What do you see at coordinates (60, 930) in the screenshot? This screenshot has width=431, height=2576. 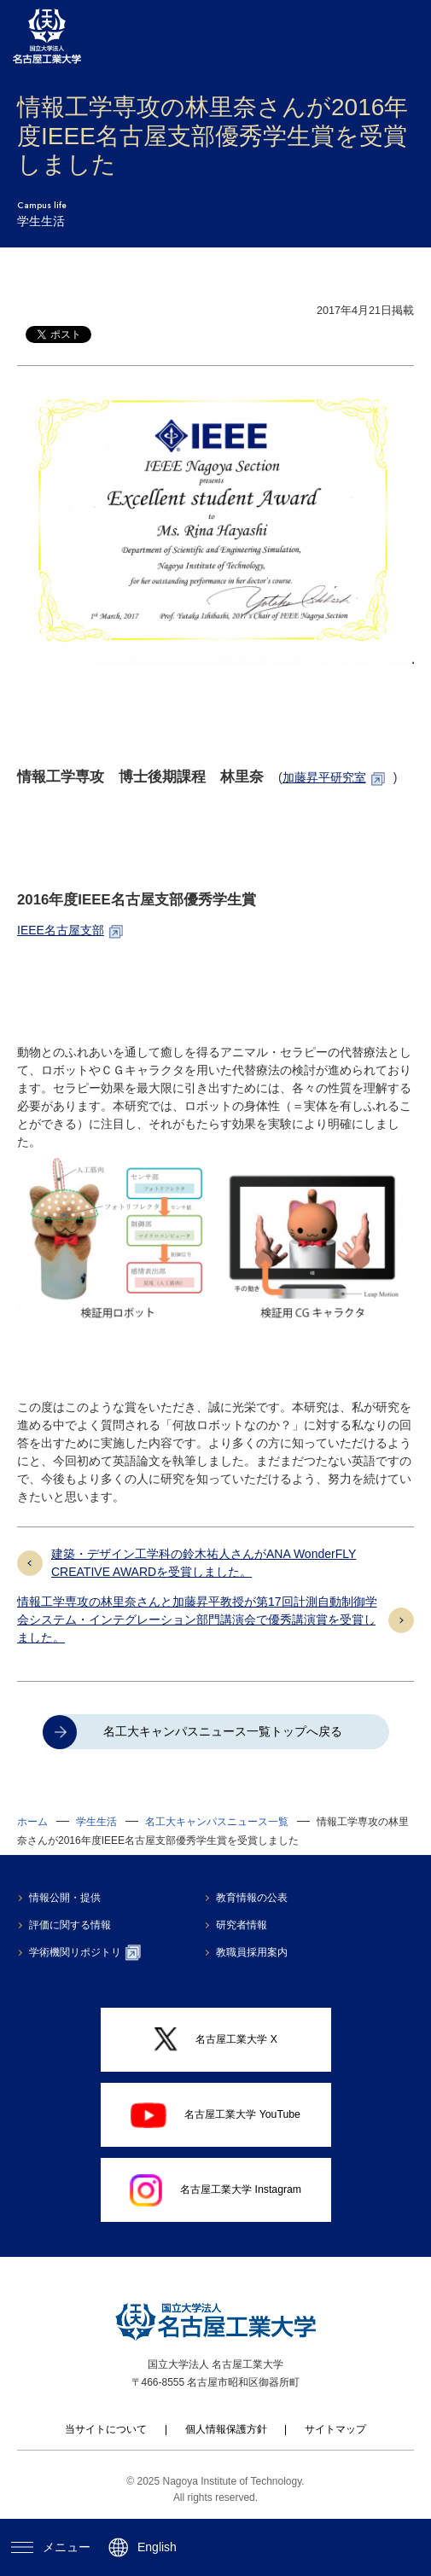 I see `IEEE名古屋支部` at bounding box center [60, 930].